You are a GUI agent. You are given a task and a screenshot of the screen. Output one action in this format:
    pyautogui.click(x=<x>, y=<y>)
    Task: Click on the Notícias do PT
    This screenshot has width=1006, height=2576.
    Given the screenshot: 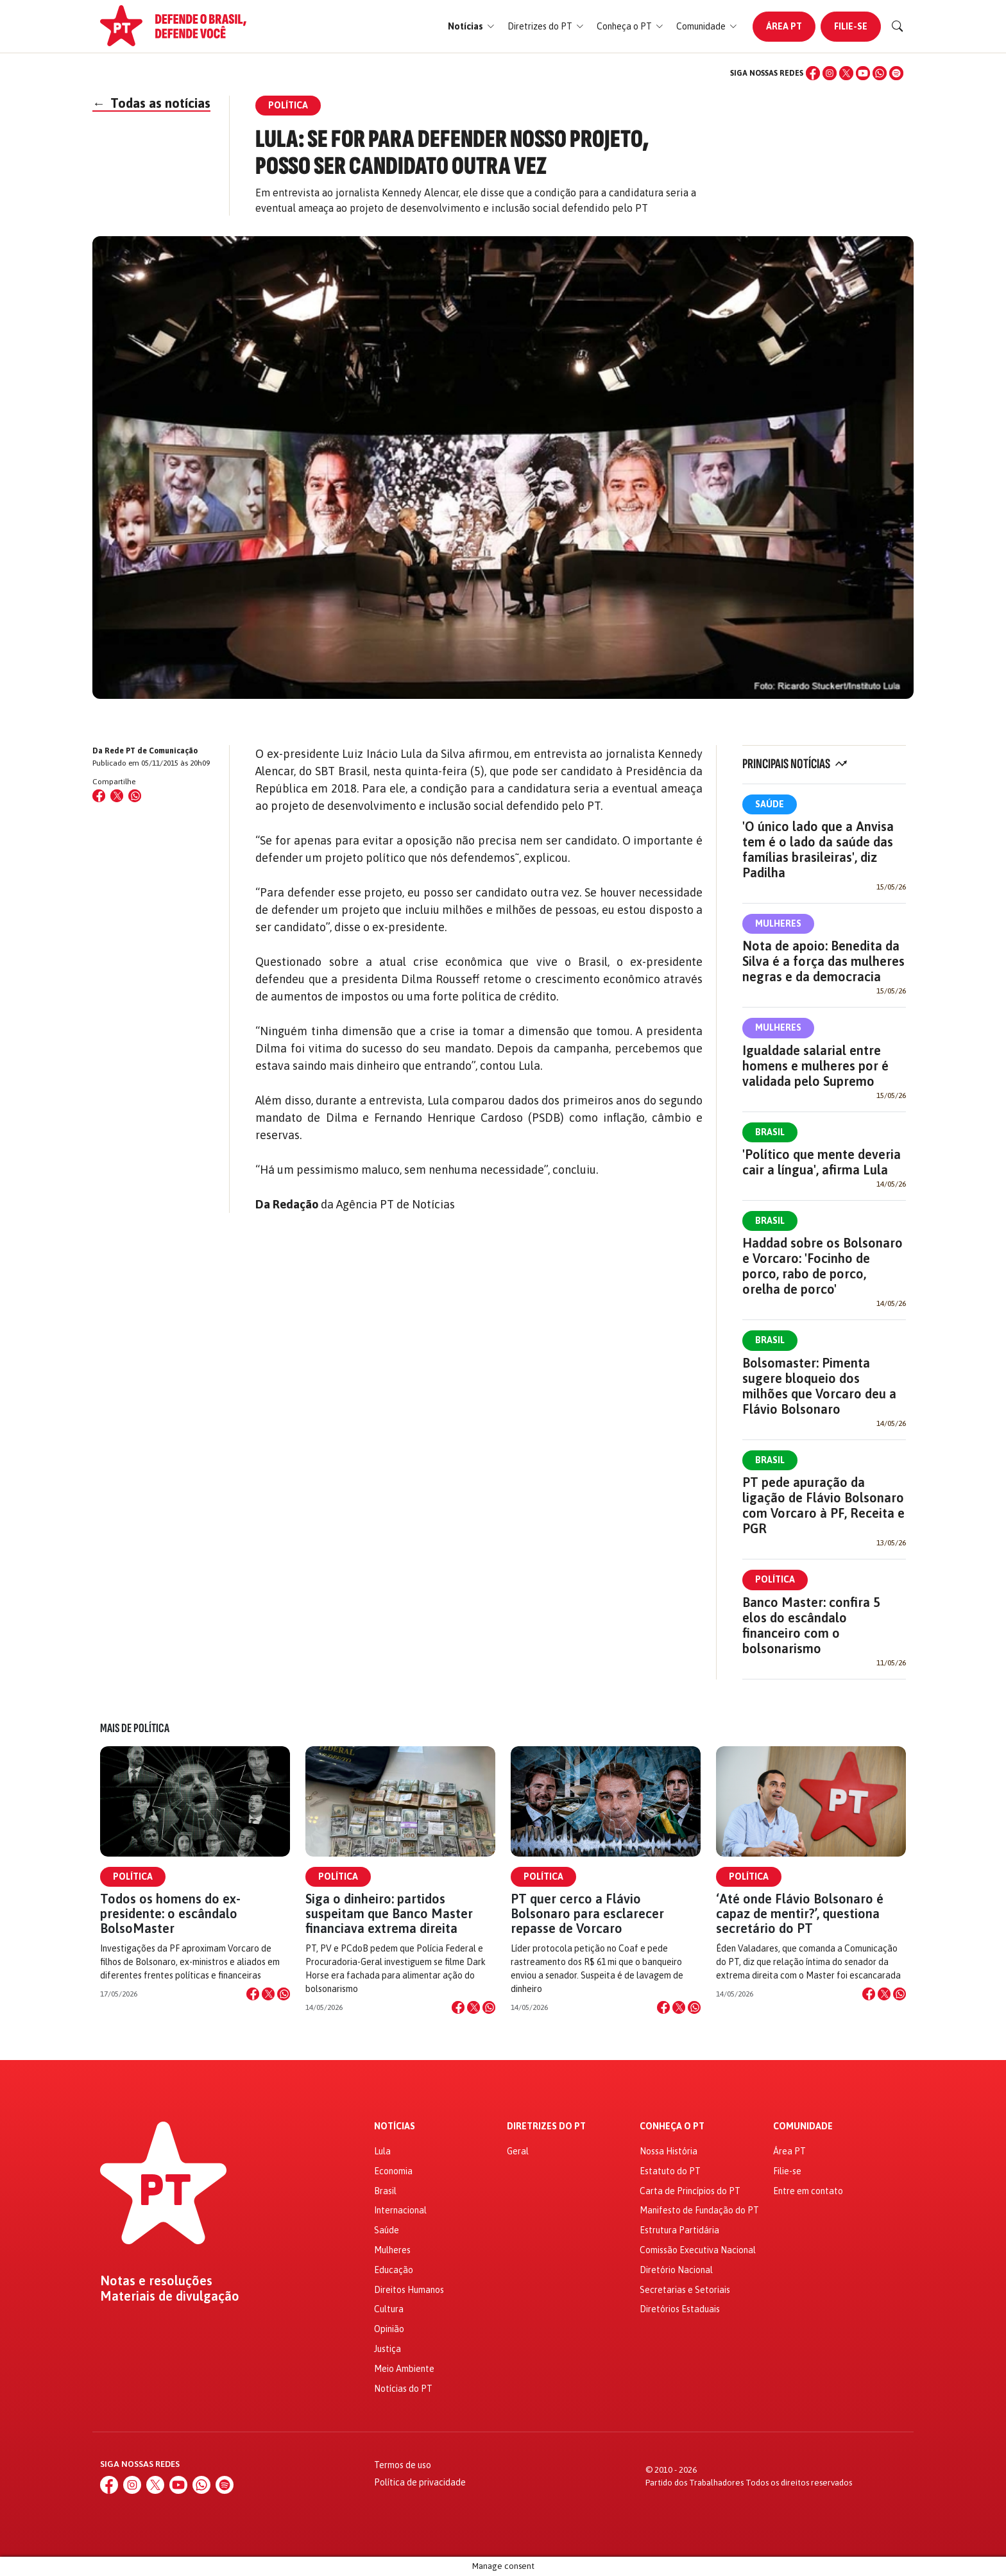 What is the action you would take?
    pyautogui.click(x=403, y=2388)
    